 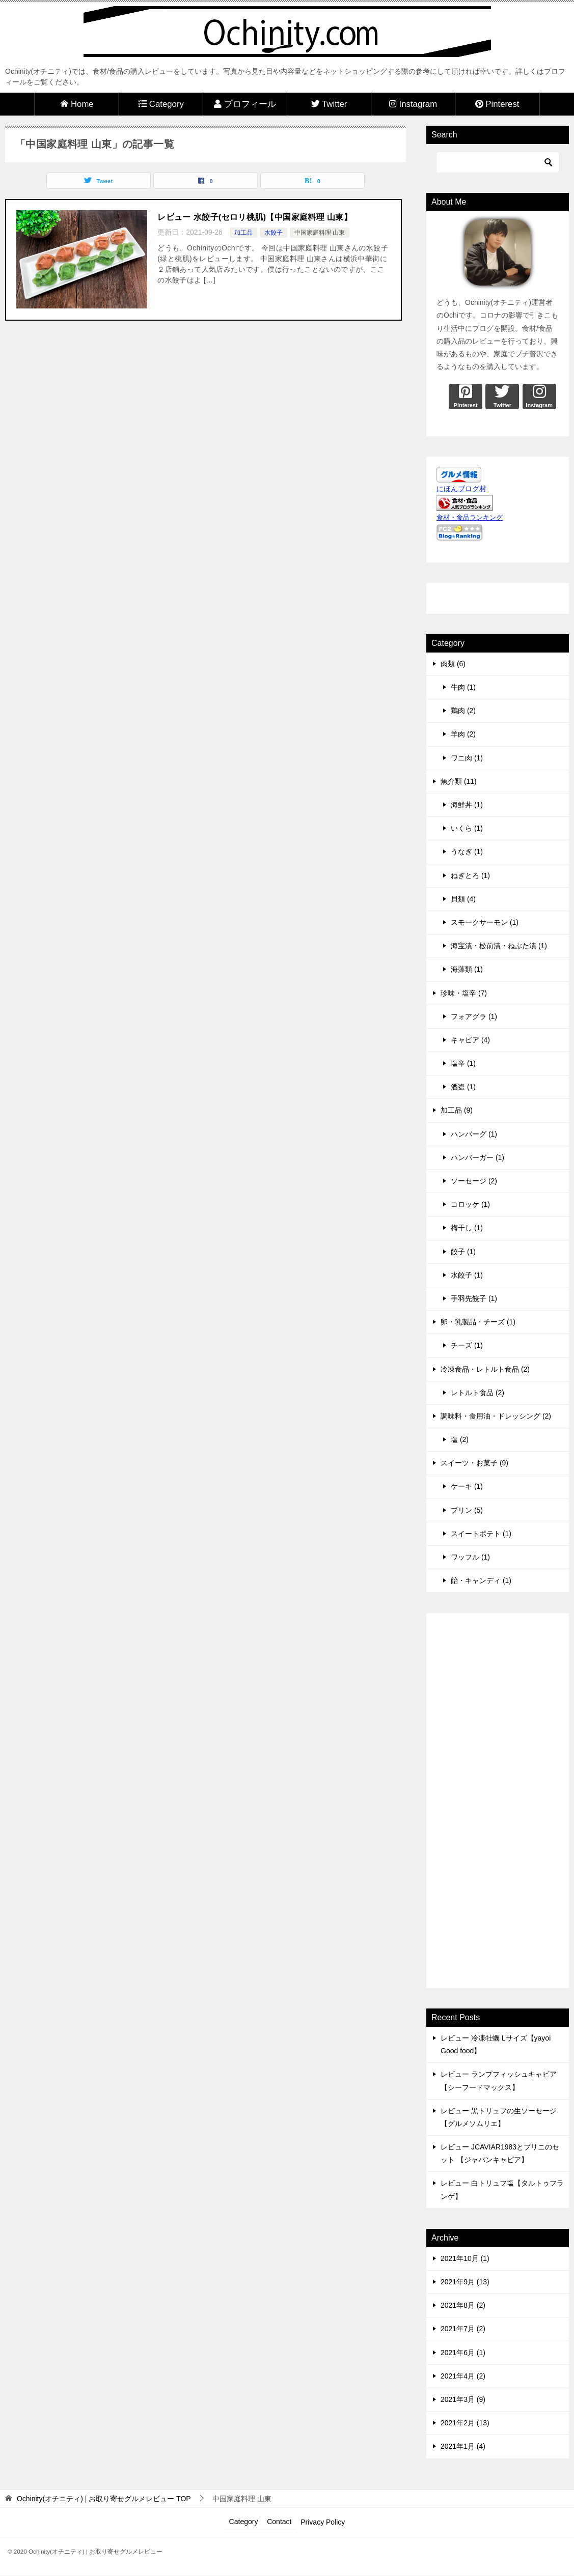 What do you see at coordinates (467, 758) in the screenshot?
I see `ワニ肉 (1)` at bounding box center [467, 758].